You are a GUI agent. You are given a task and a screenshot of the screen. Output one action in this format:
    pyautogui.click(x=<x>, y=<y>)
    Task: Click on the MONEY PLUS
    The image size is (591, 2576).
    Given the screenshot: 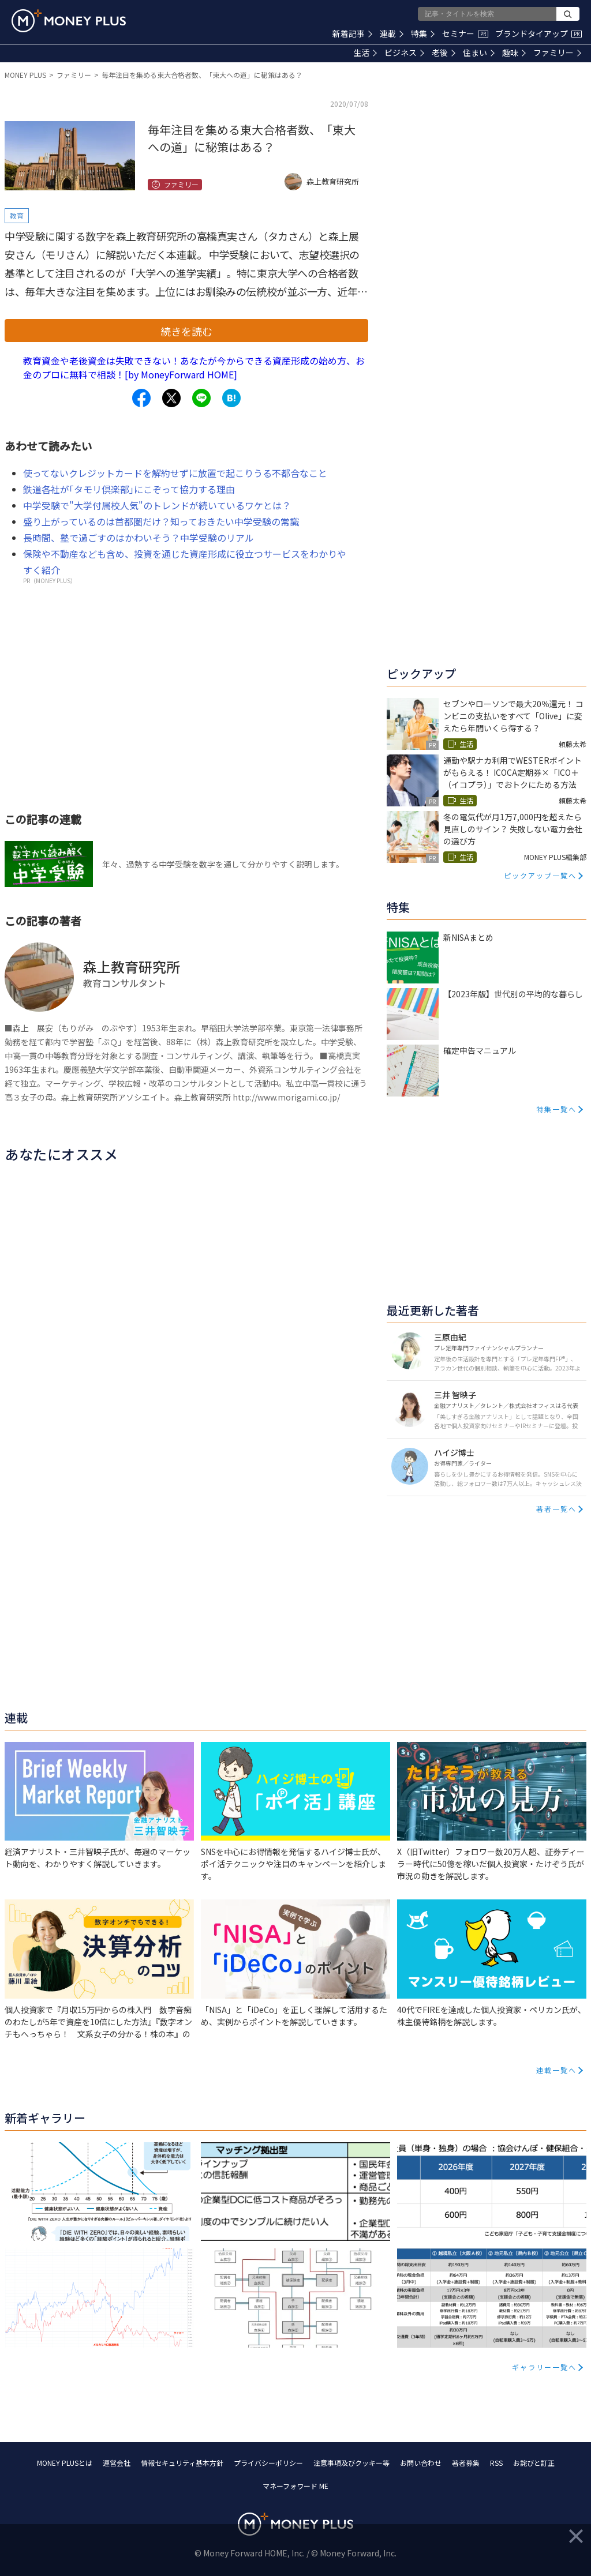 What is the action you would take?
    pyautogui.click(x=25, y=75)
    